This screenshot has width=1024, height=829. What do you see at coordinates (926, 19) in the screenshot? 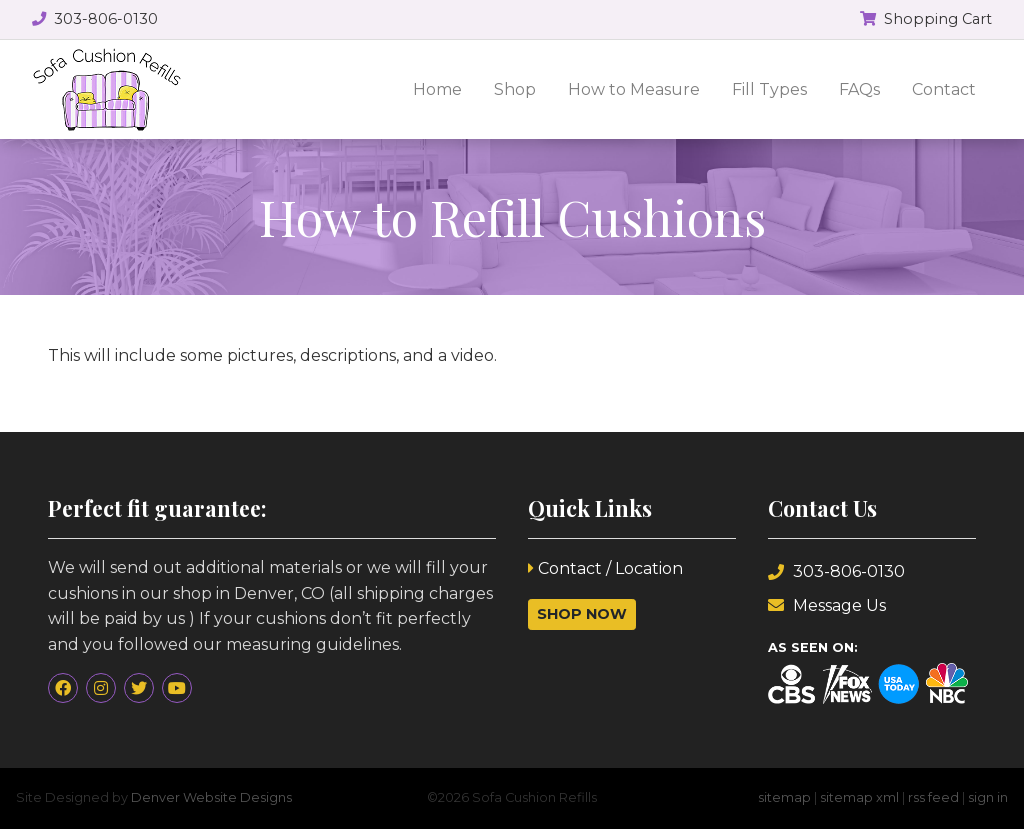
I see `Shopping Cart` at bounding box center [926, 19].